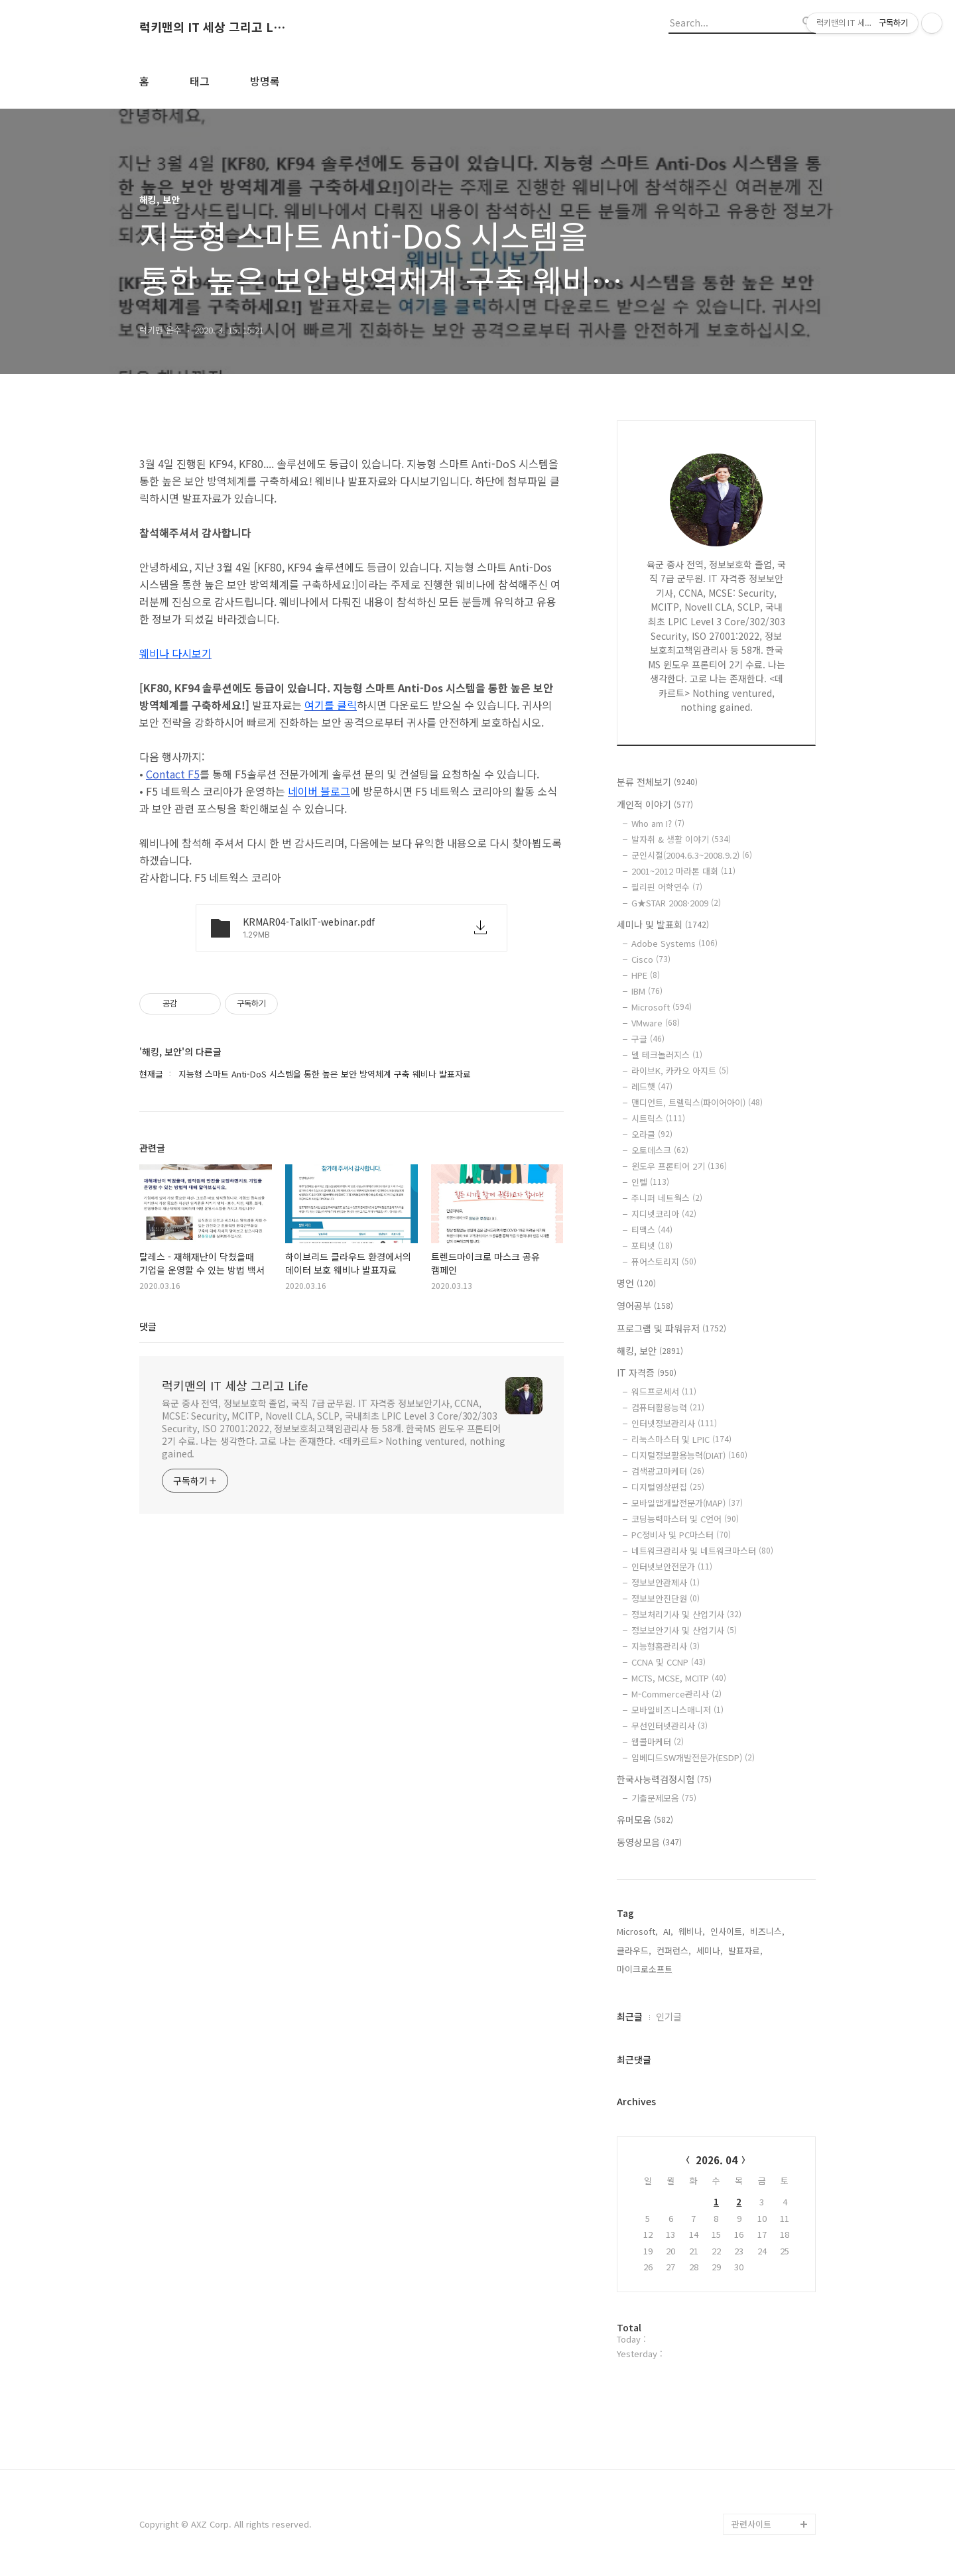 The image size is (955, 2576). What do you see at coordinates (655, 804) in the screenshot?
I see `개인적 이야기` at bounding box center [655, 804].